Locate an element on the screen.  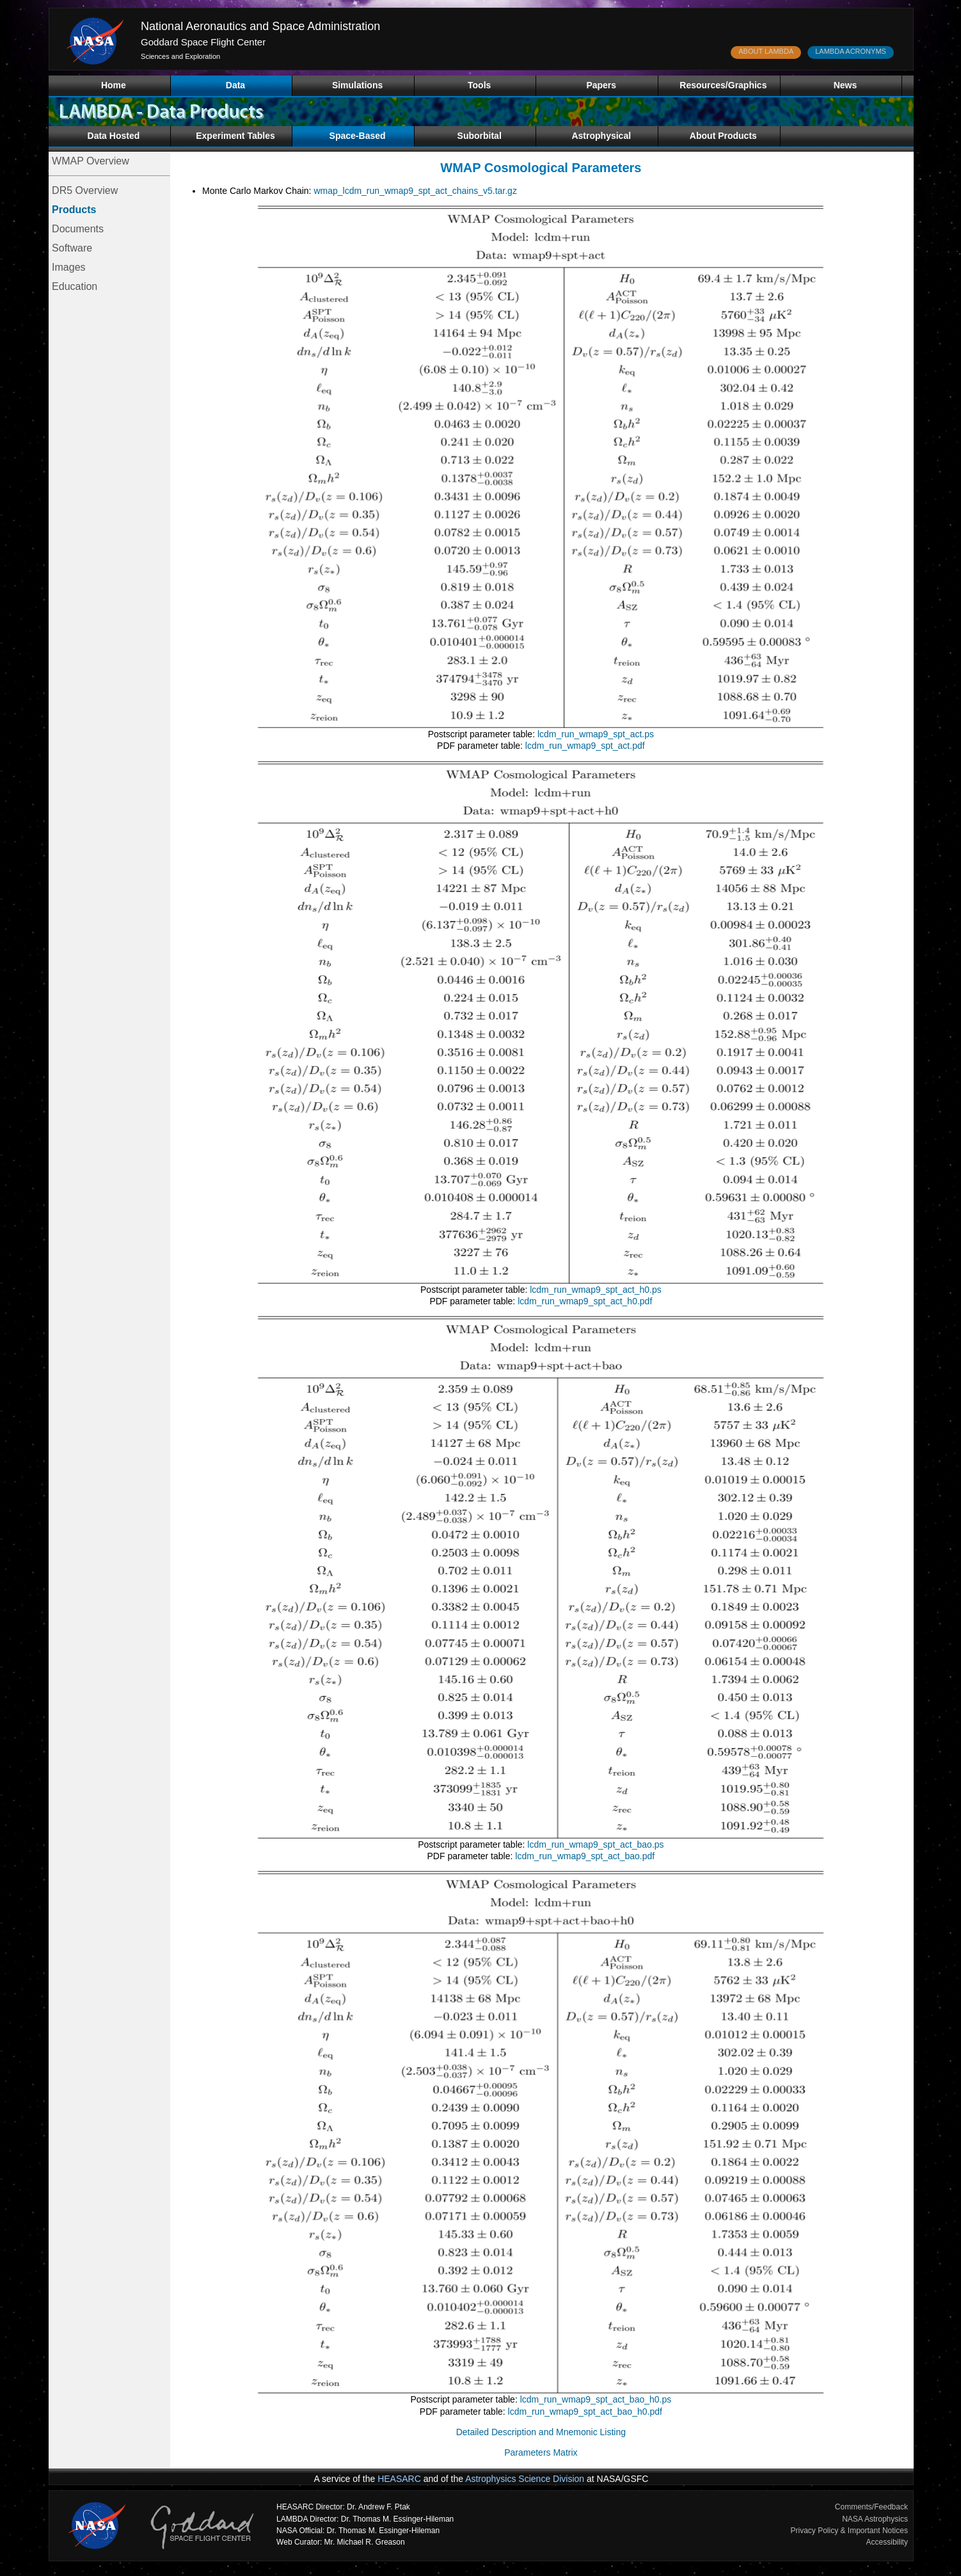
lcdm_run_wmap9_spt_act.ps is located at coordinates (595, 734).